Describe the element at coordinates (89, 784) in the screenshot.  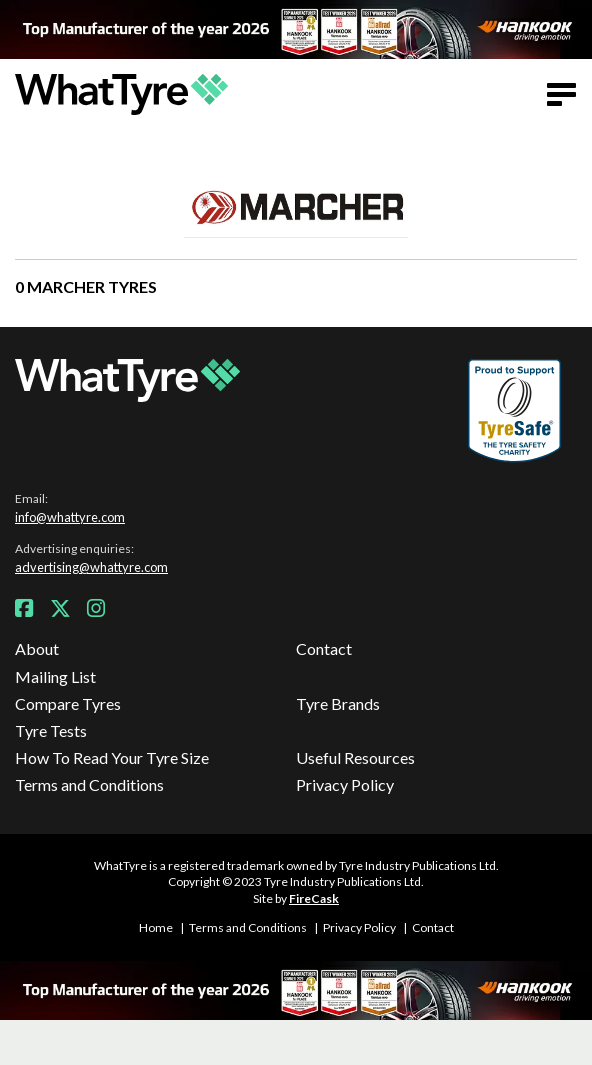
I see `Terms and Conditions` at that location.